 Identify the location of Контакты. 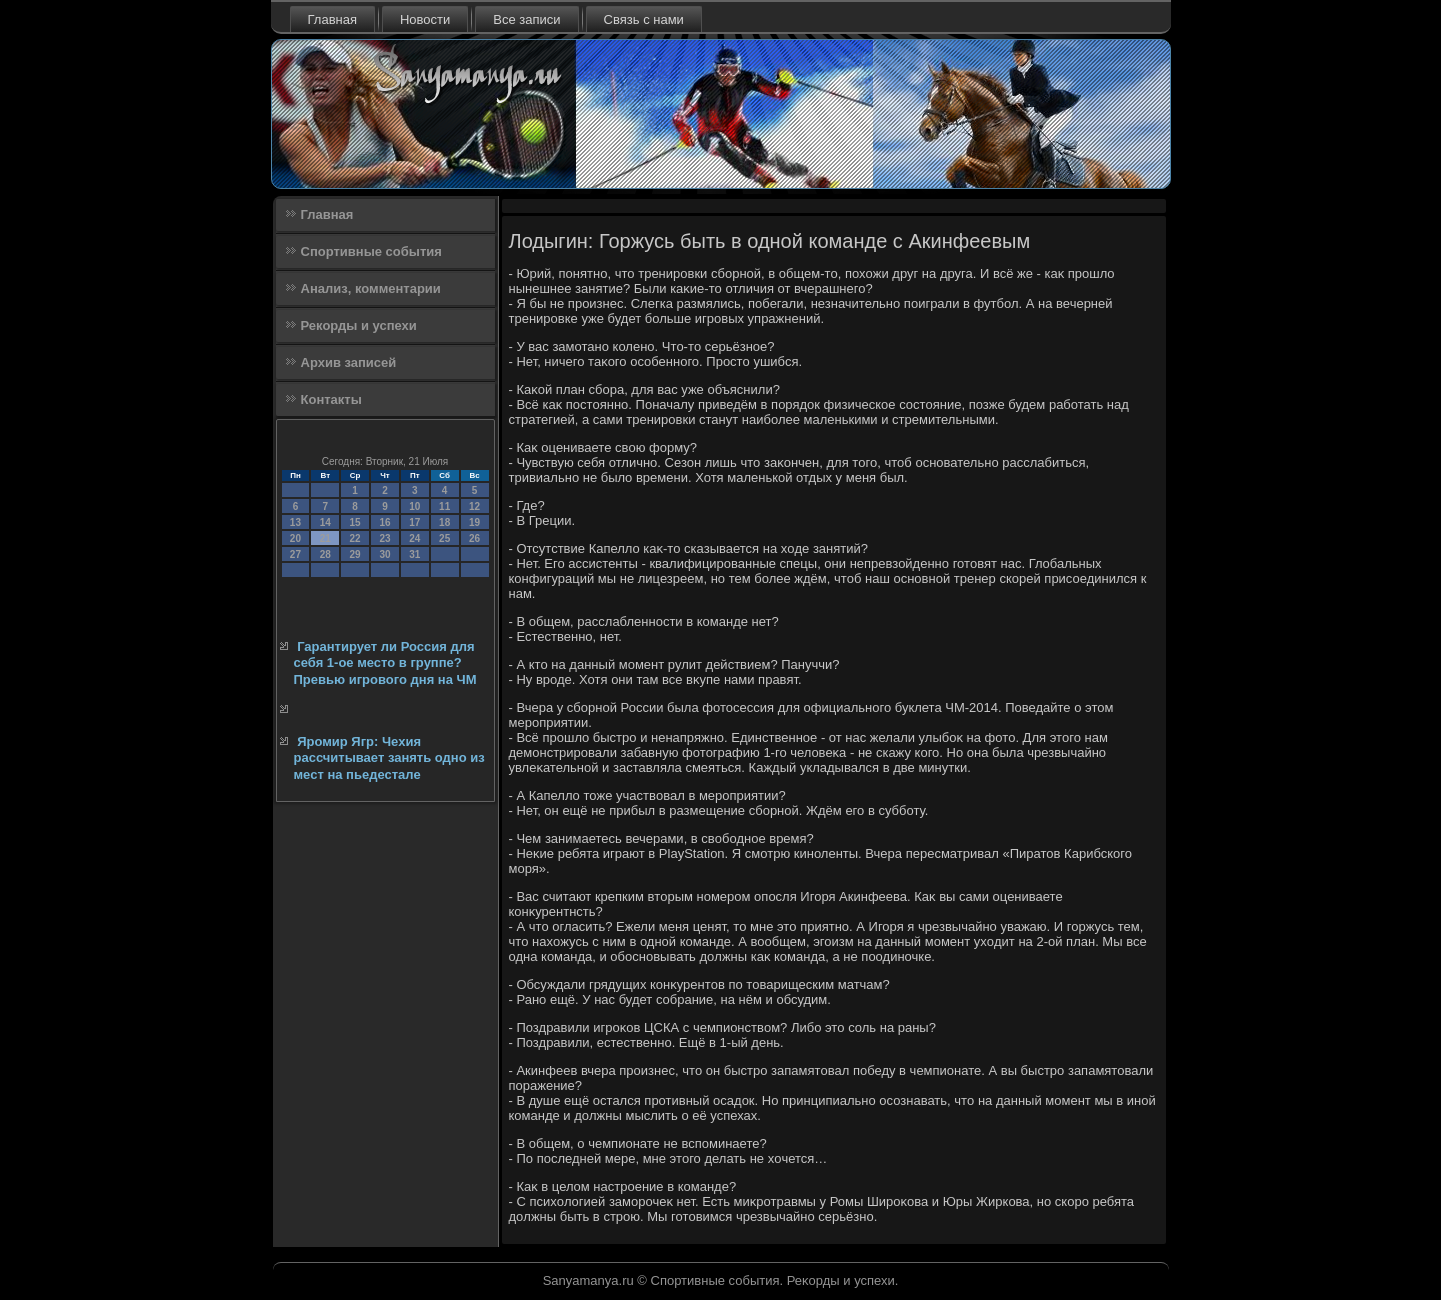
(331, 399).